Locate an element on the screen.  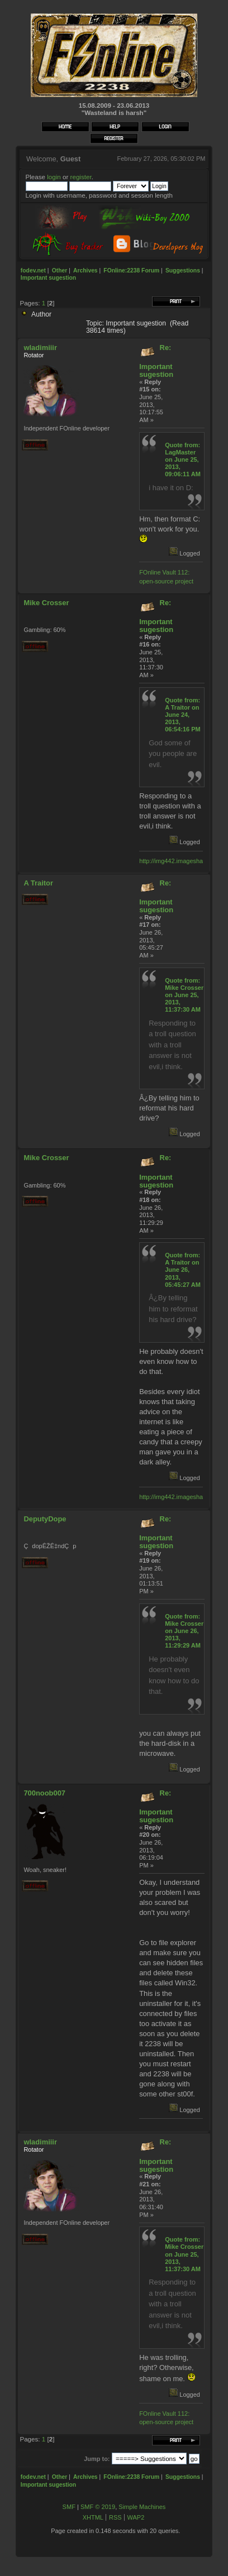
Quote from: A Traitor on June 26, 2013, 05:45:27 AM is located at coordinates (183, 1270).